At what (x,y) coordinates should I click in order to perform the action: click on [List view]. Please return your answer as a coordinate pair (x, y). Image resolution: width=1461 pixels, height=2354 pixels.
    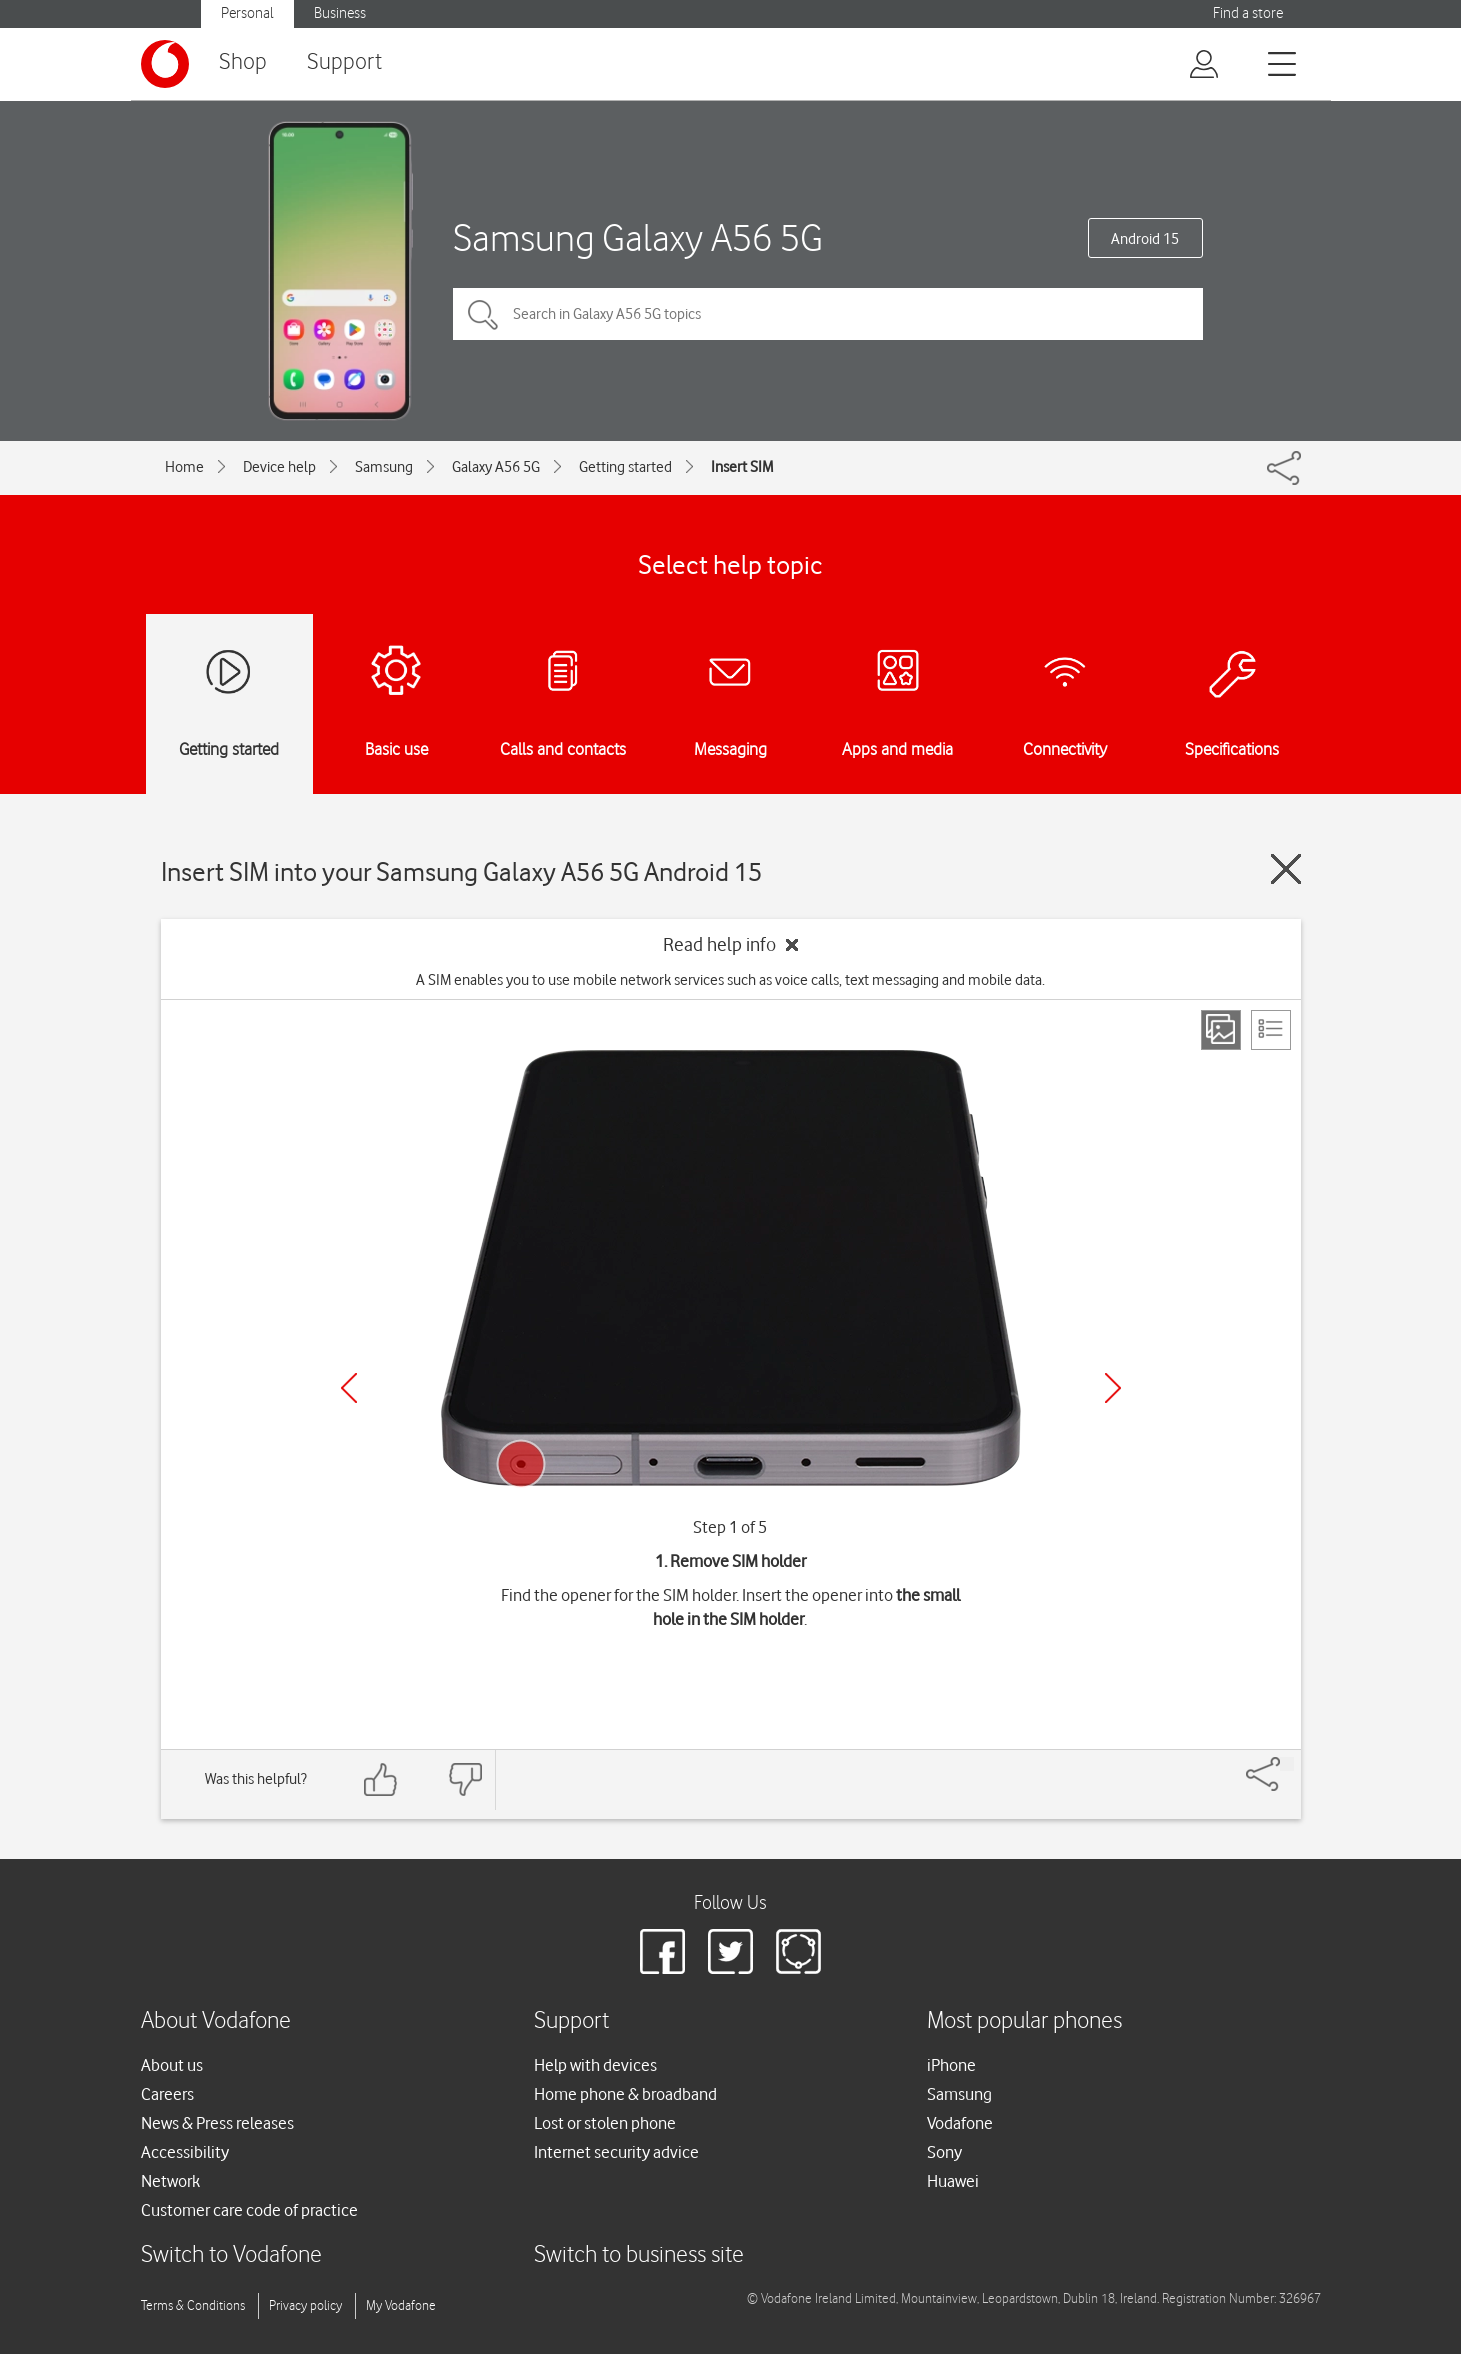
    Looking at the image, I should click on (1271, 1030).